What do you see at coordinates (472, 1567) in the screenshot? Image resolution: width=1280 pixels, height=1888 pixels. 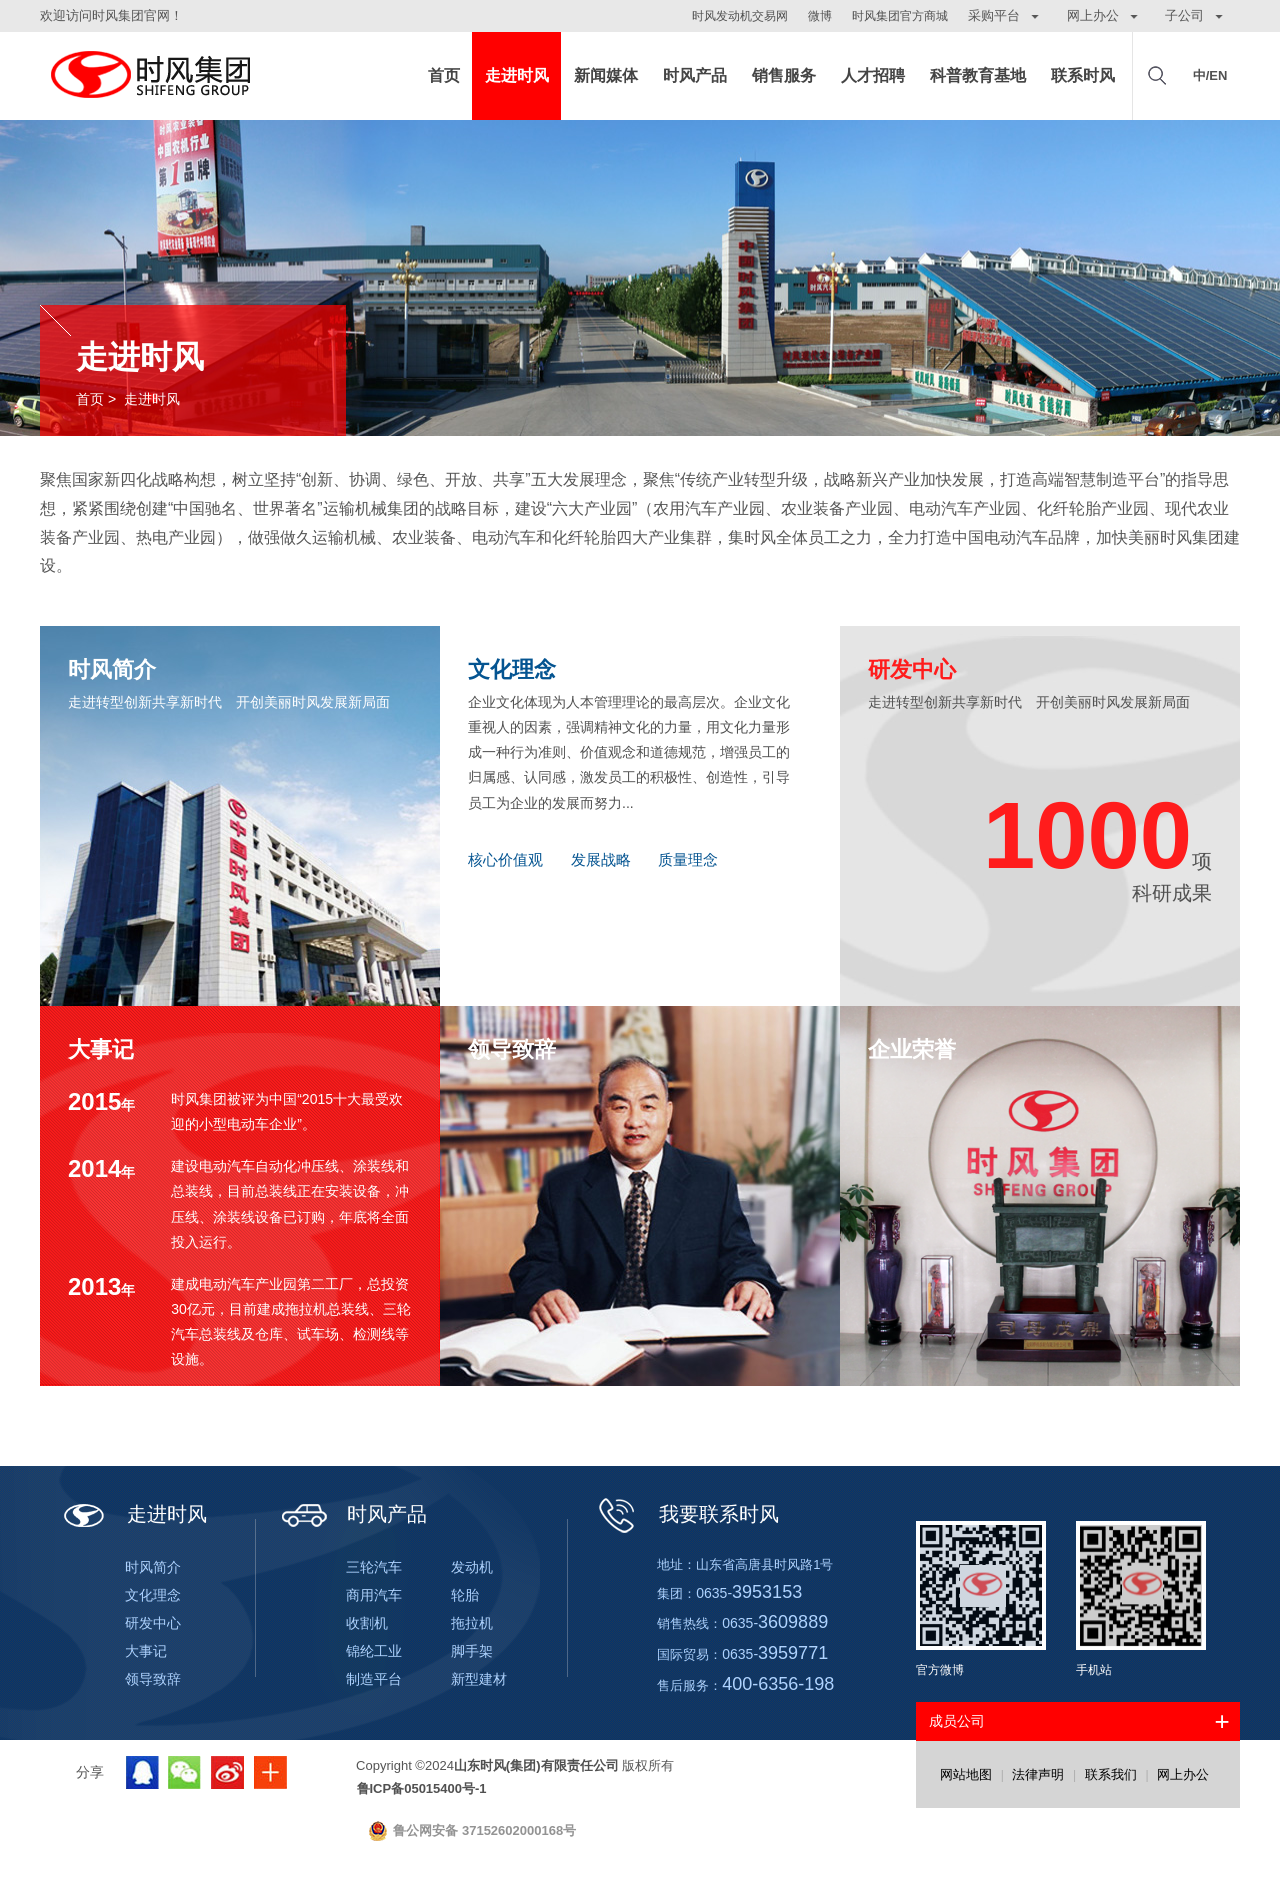 I see `发动机` at bounding box center [472, 1567].